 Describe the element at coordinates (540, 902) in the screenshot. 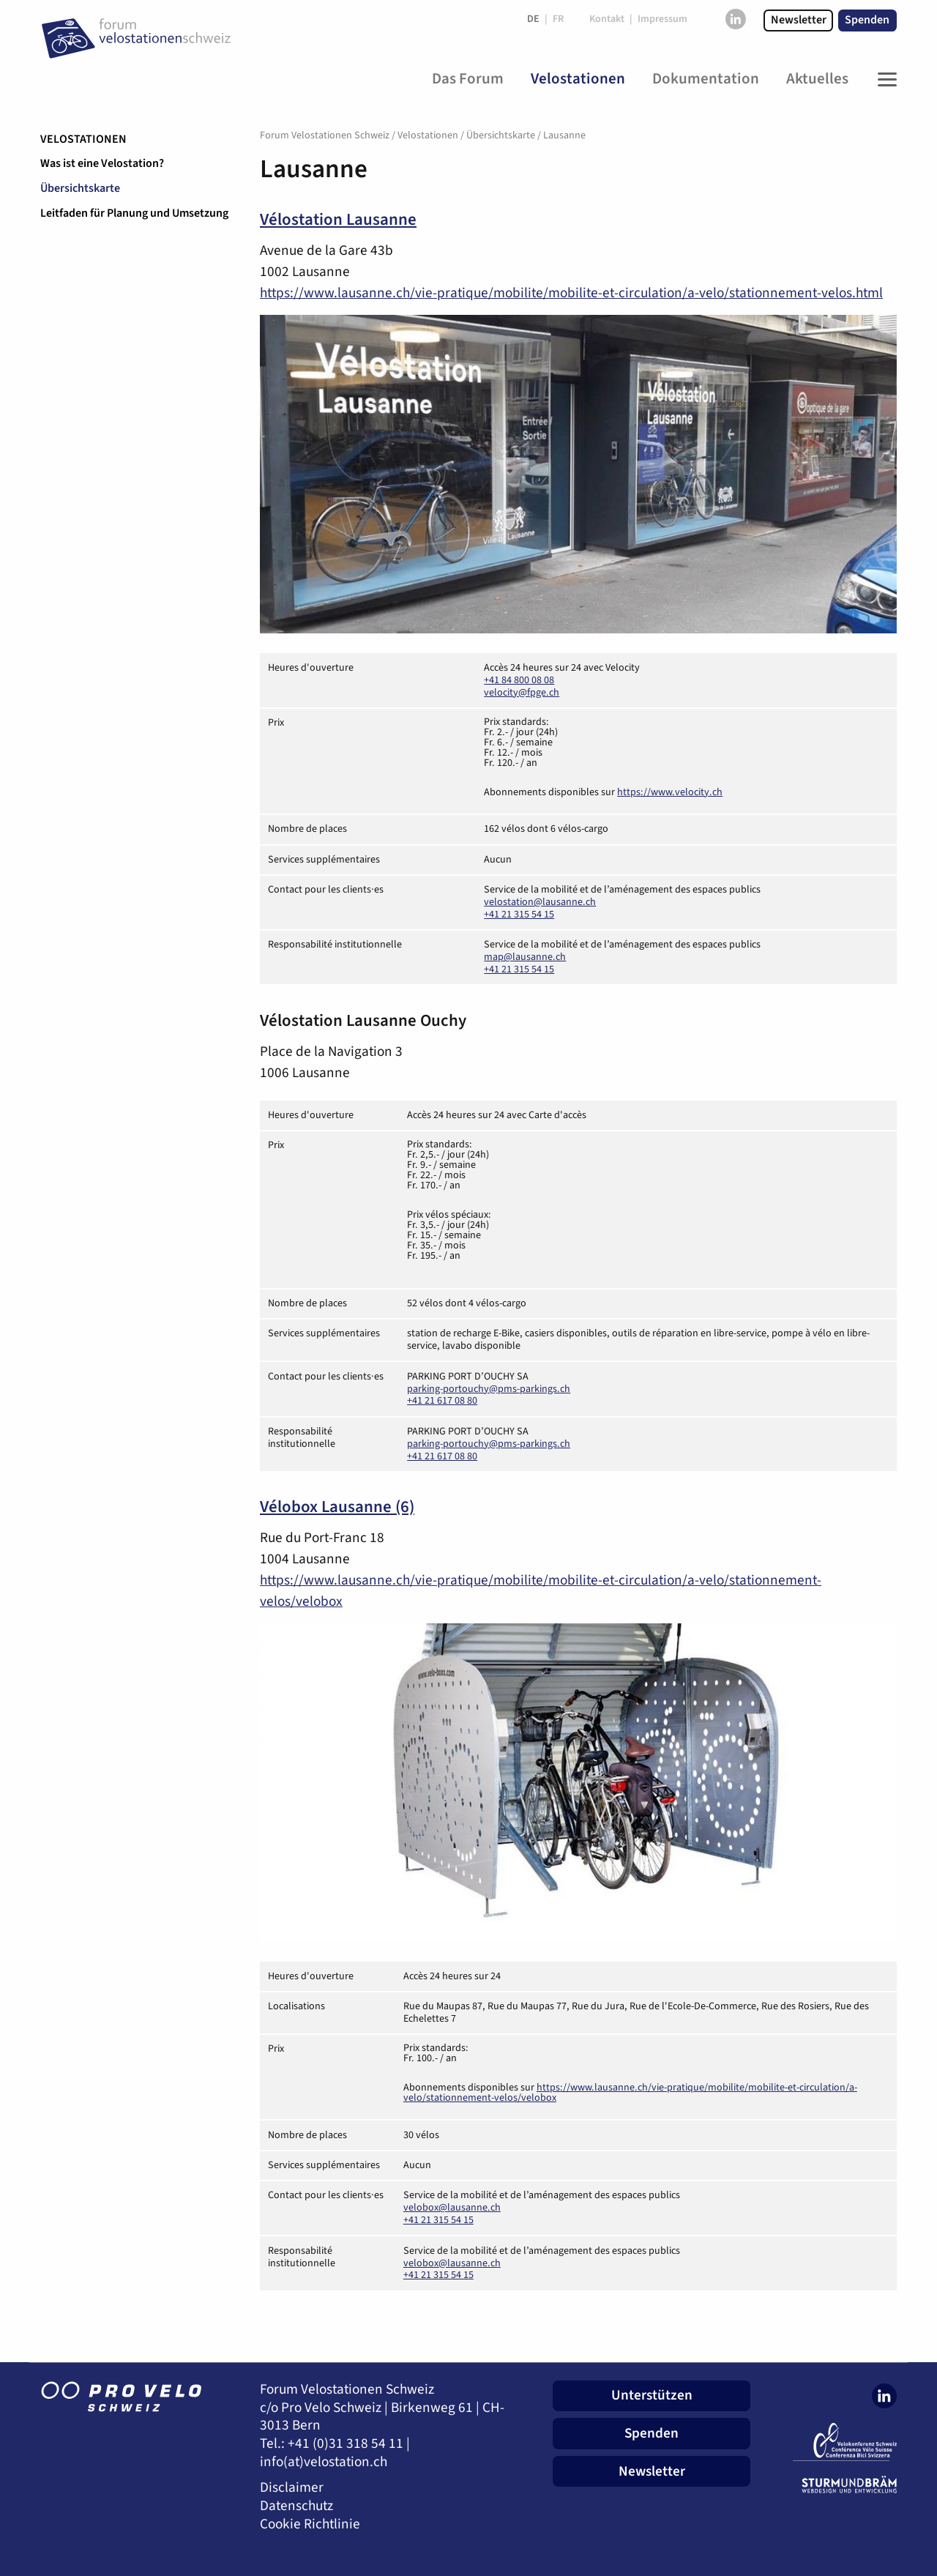

I see `velostation@lausanne.ch` at that location.